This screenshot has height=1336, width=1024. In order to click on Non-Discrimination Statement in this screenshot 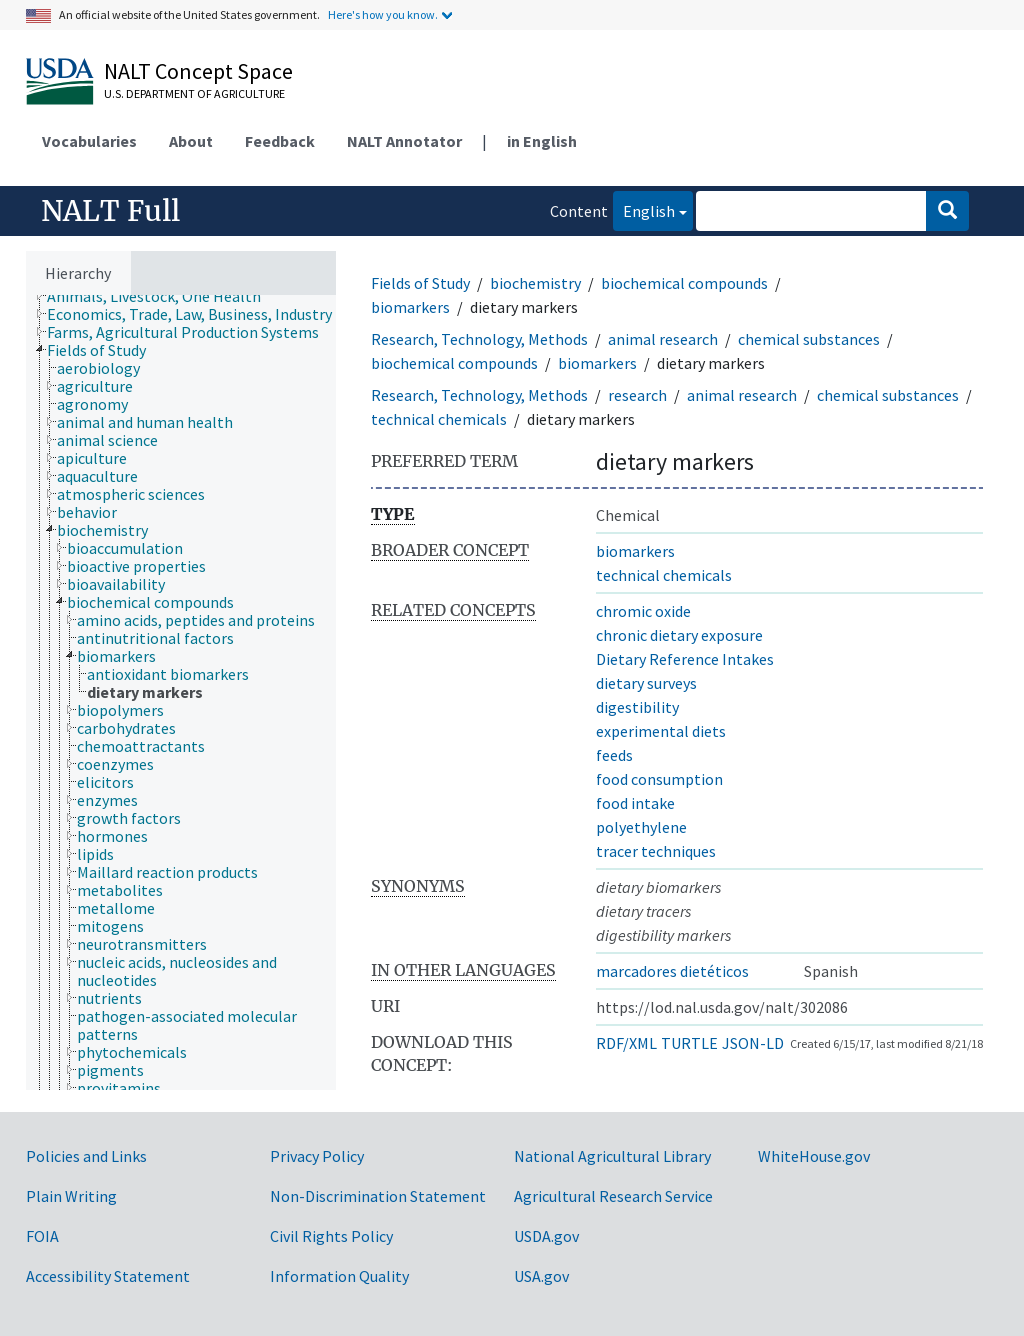, I will do `click(378, 1196)`.